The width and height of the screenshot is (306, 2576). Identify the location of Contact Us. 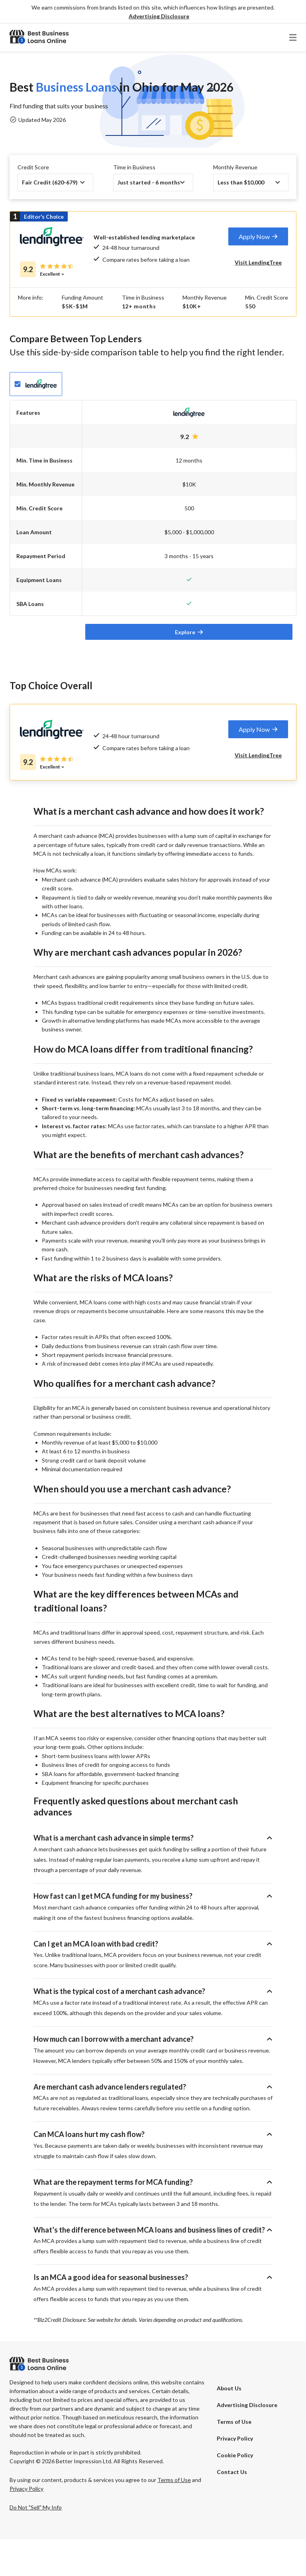
(232, 2508).